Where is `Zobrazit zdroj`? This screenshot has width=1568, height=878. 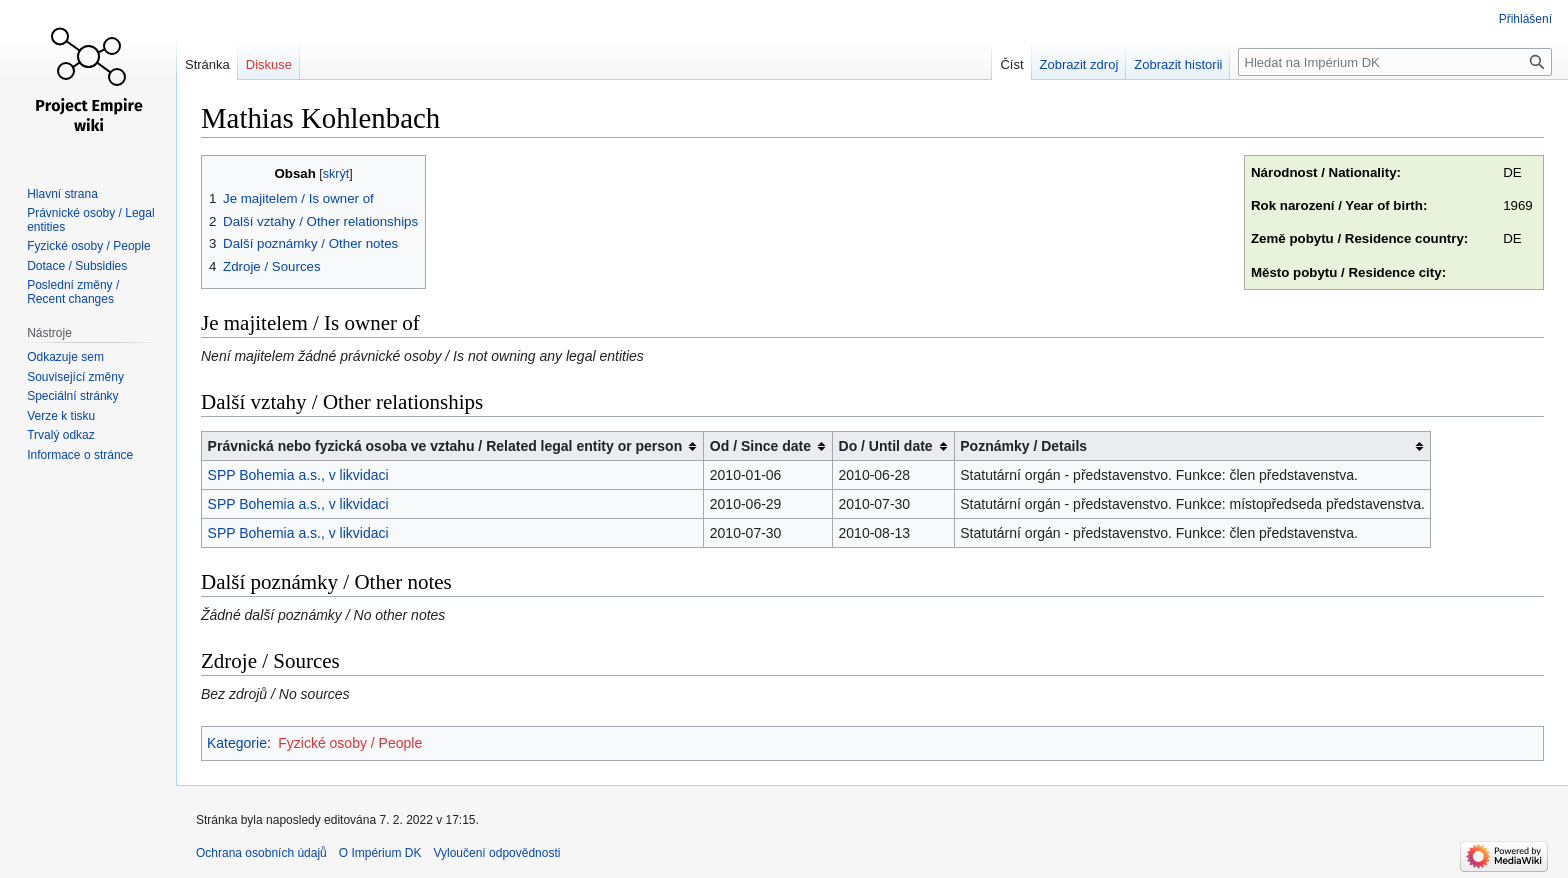 Zobrazit zdroj is located at coordinates (1079, 64).